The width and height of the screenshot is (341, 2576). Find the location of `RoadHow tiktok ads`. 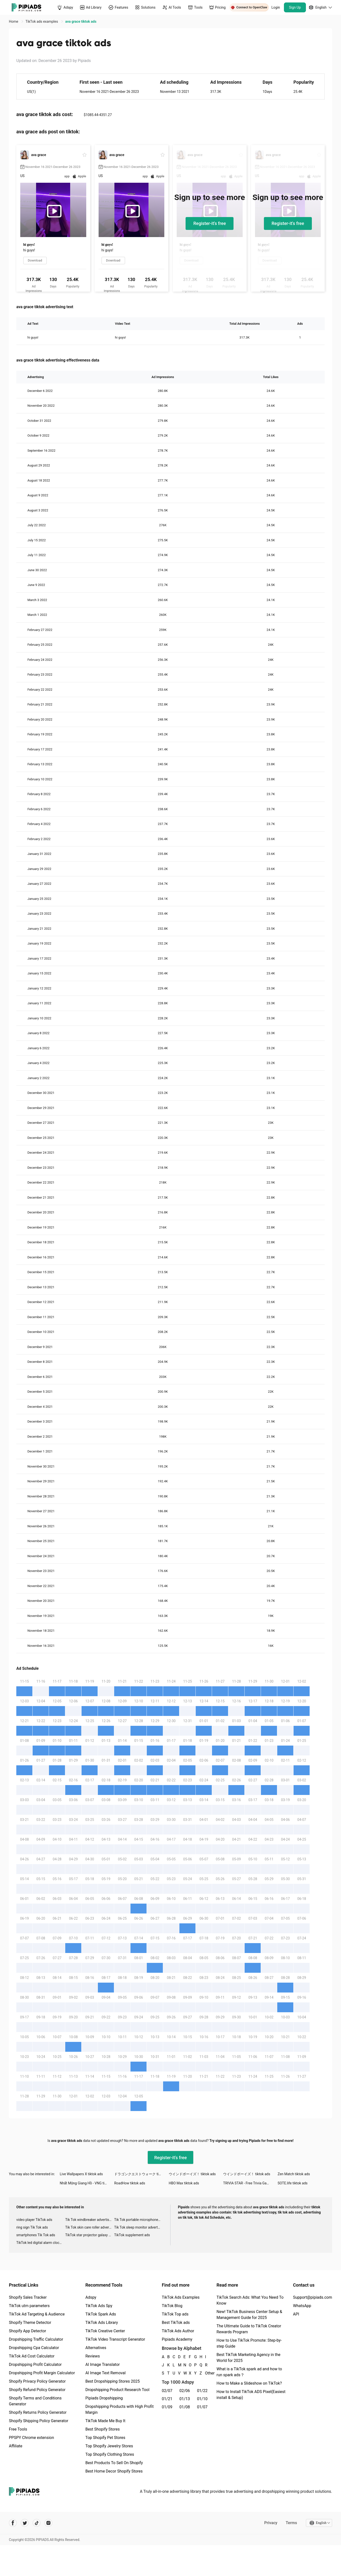

RoadHow tiktok ads is located at coordinates (129, 2183).